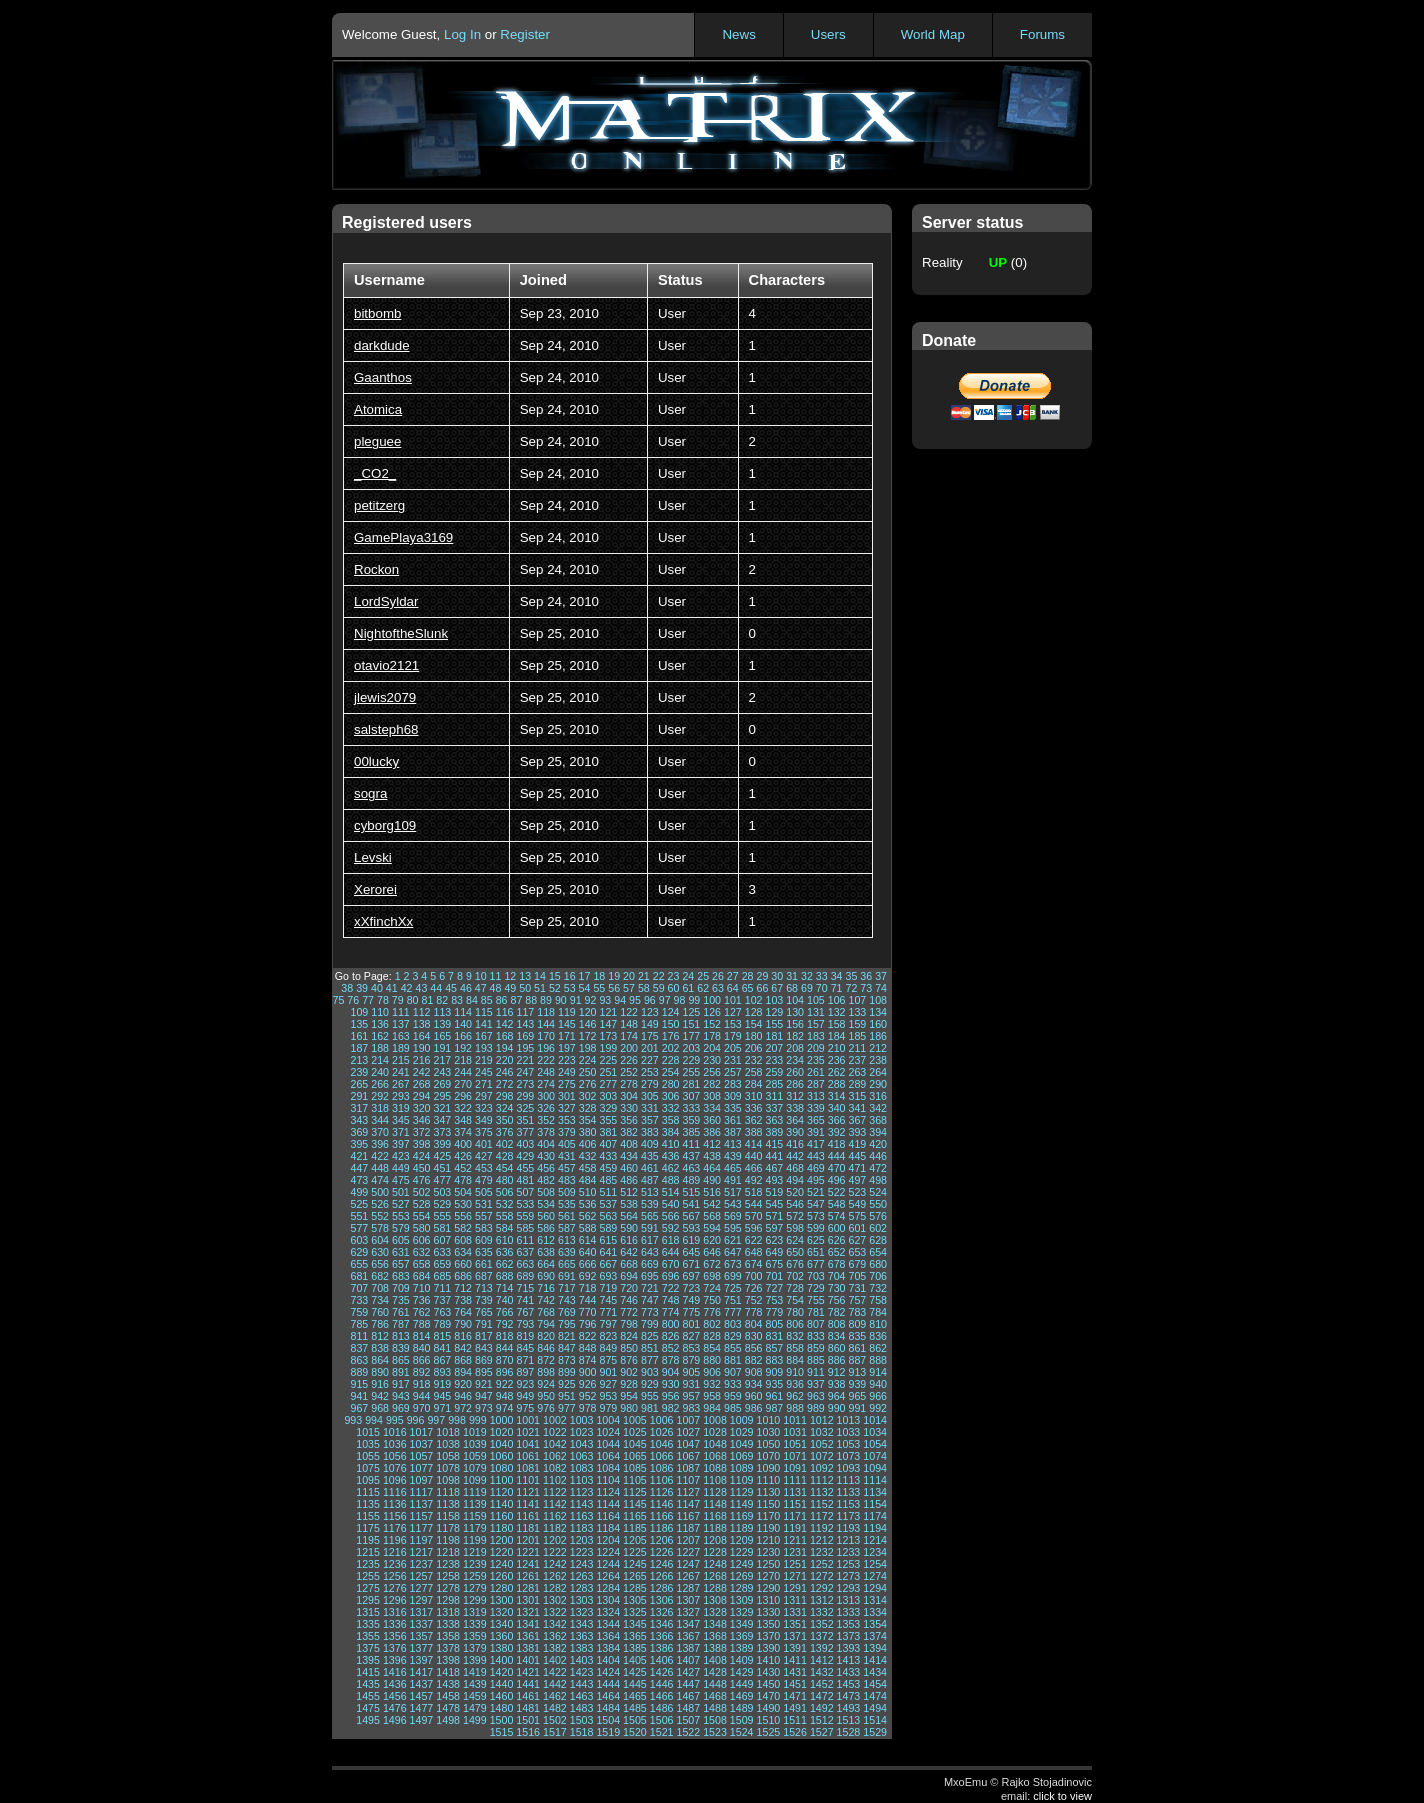 This screenshot has height=1803, width=1424. I want to click on 945, so click(442, 1396).